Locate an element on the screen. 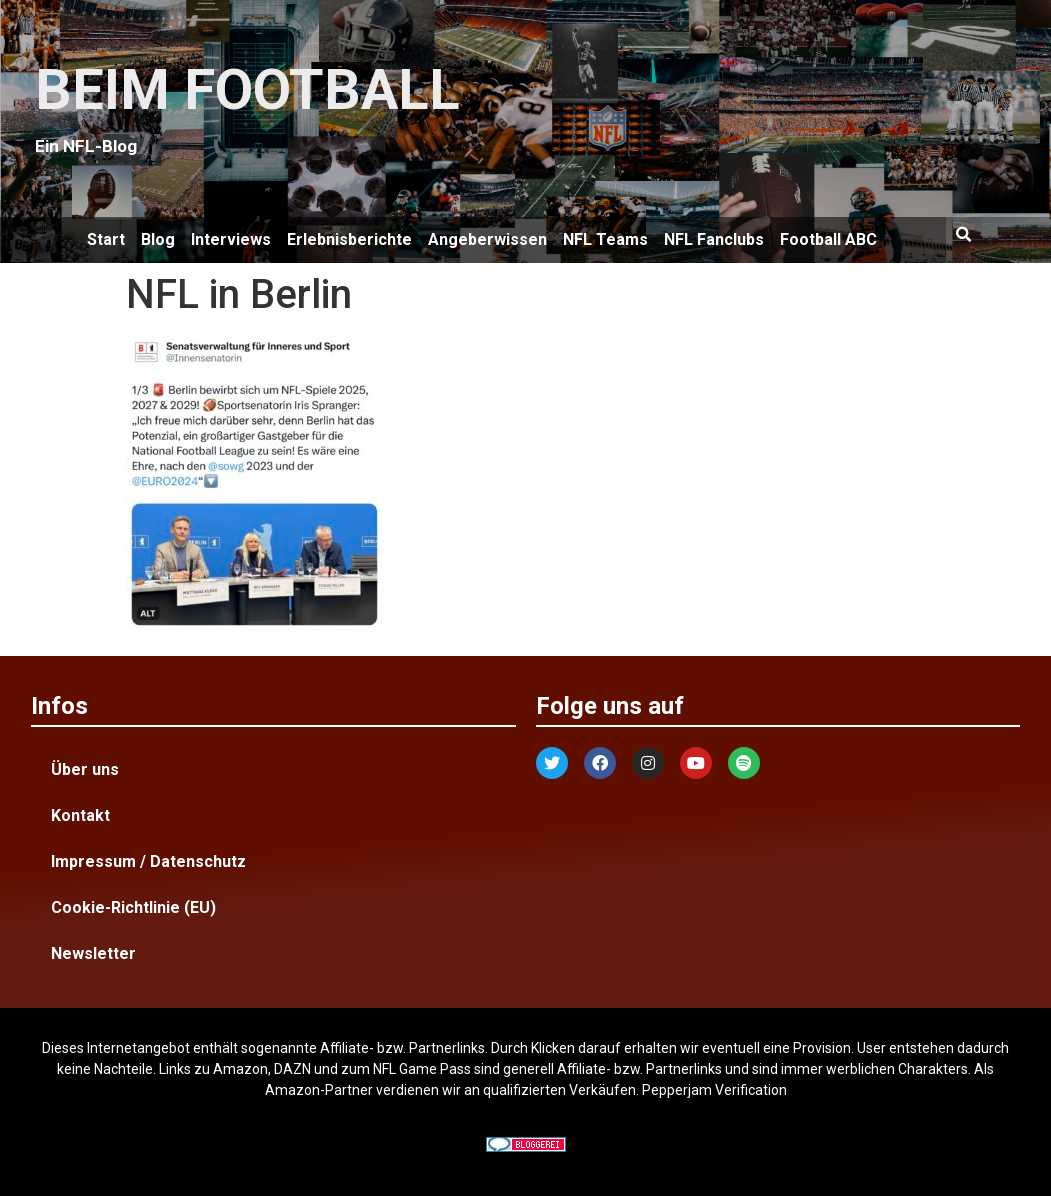  Erlebnisberichte is located at coordinates (349, 239).